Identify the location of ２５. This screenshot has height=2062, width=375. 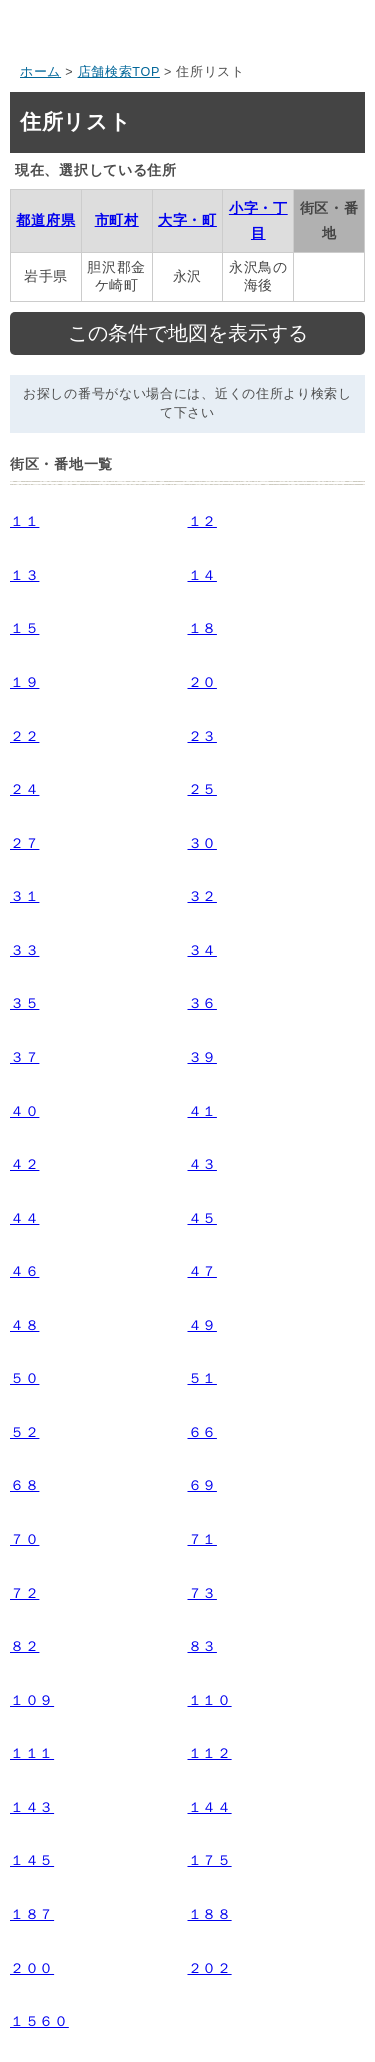
(202, 789).